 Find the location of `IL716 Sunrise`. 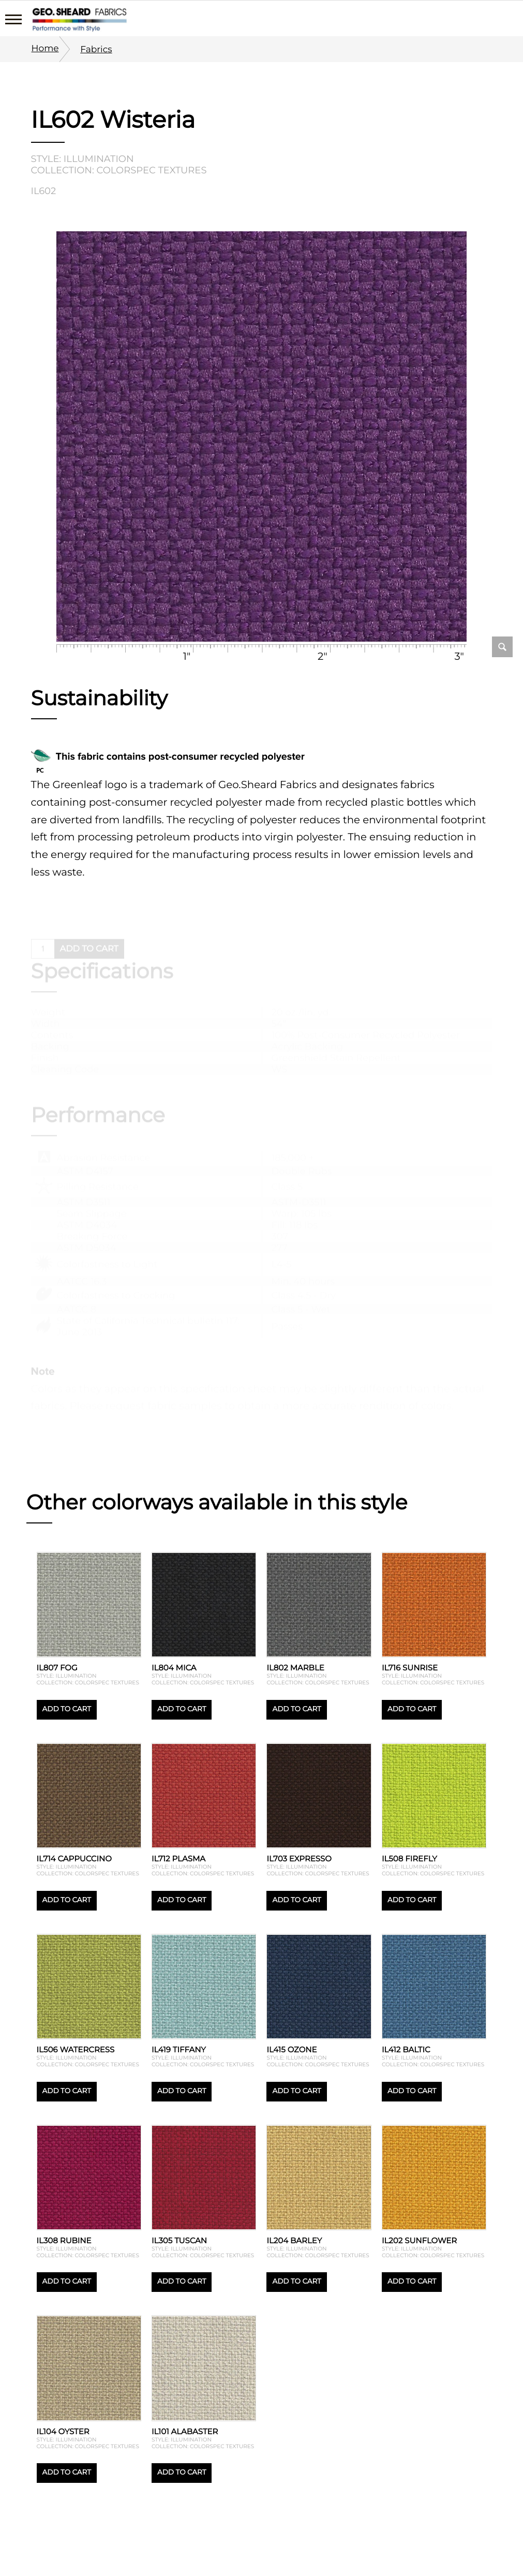

IL716 Sunrise is located at coordinates (410, 1667).